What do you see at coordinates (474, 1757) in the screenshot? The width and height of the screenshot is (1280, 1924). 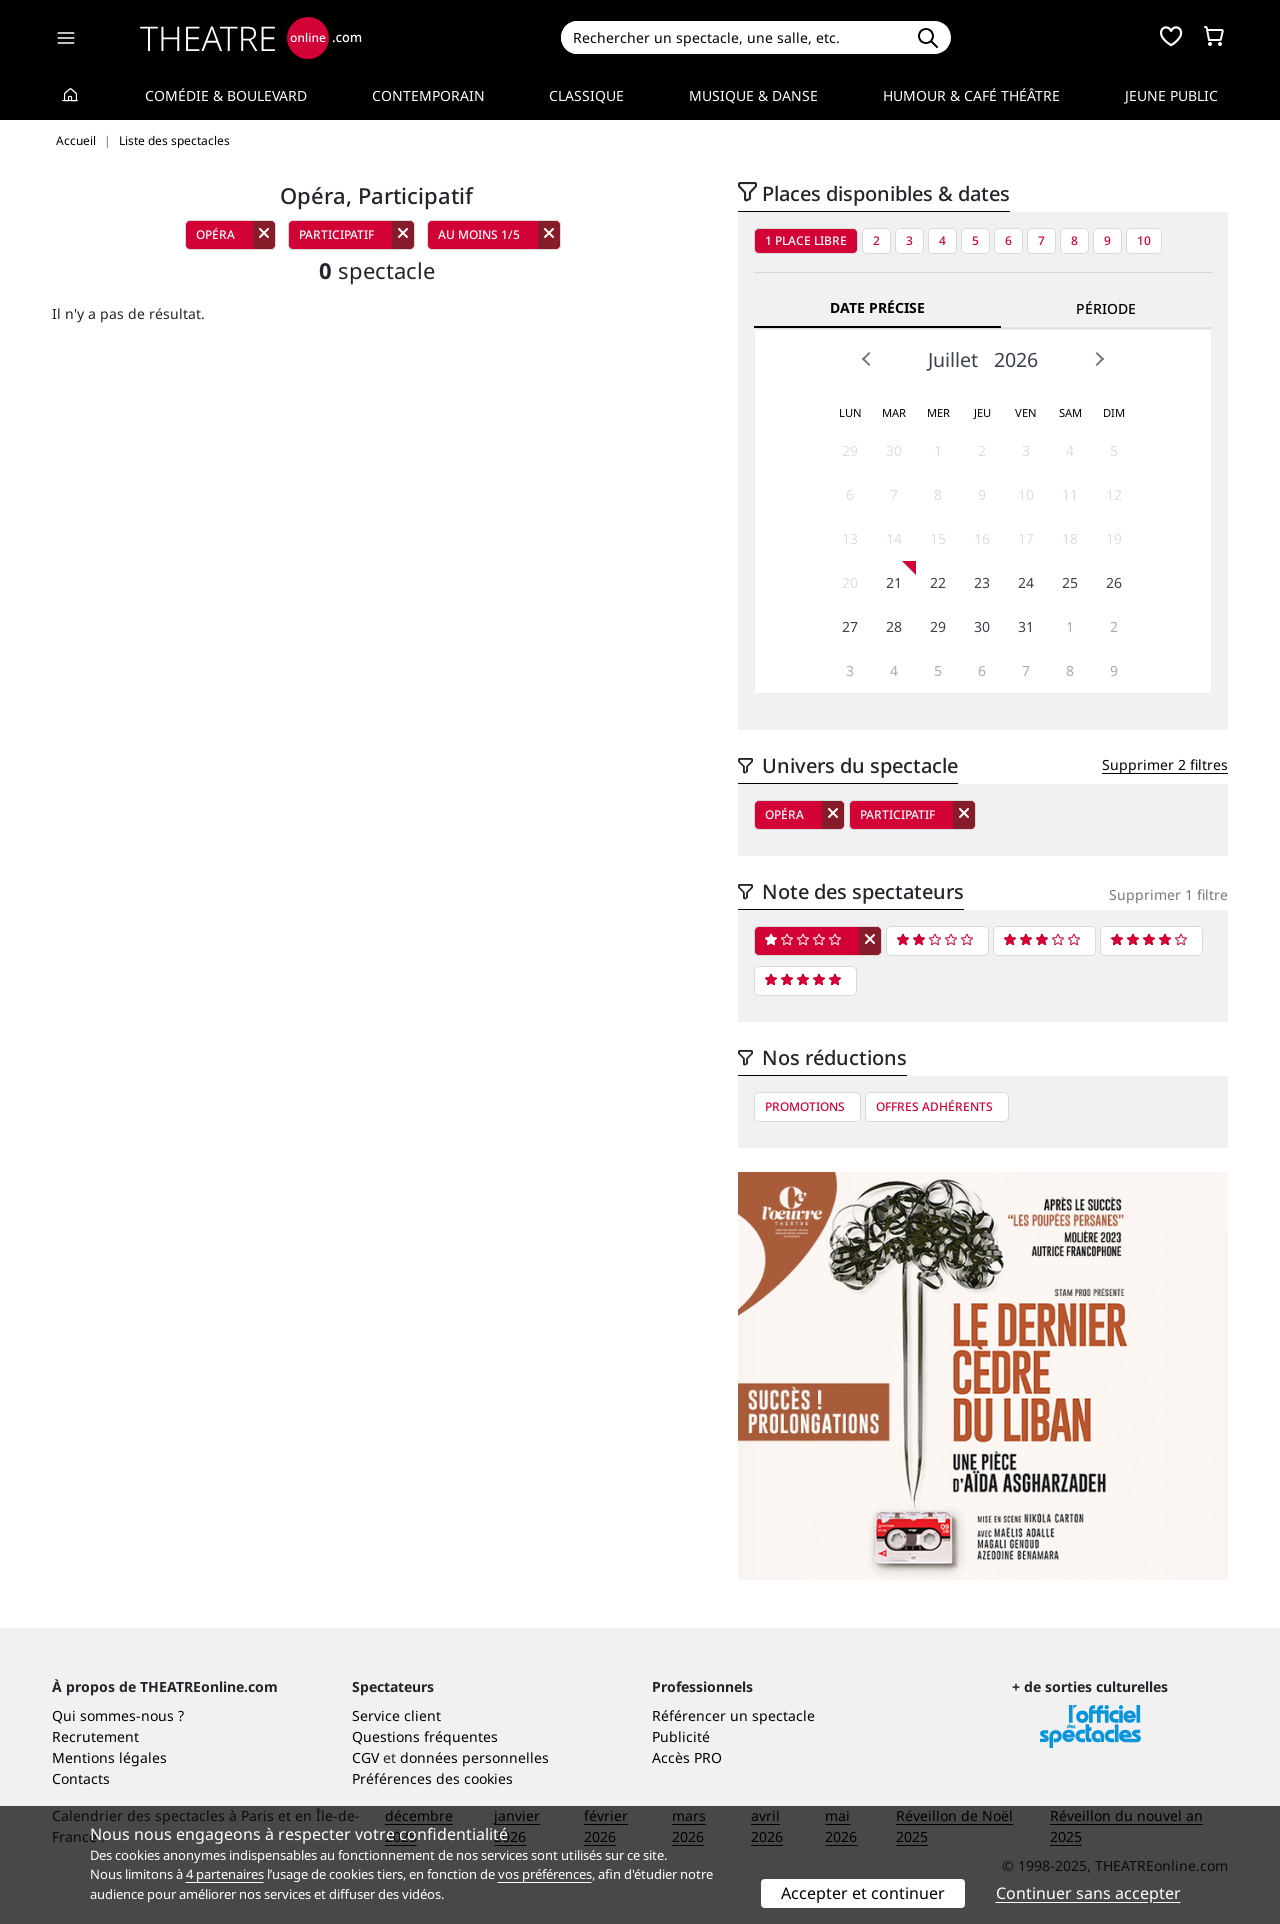 I see `données personnelles` at bounding box center [474, 1757].